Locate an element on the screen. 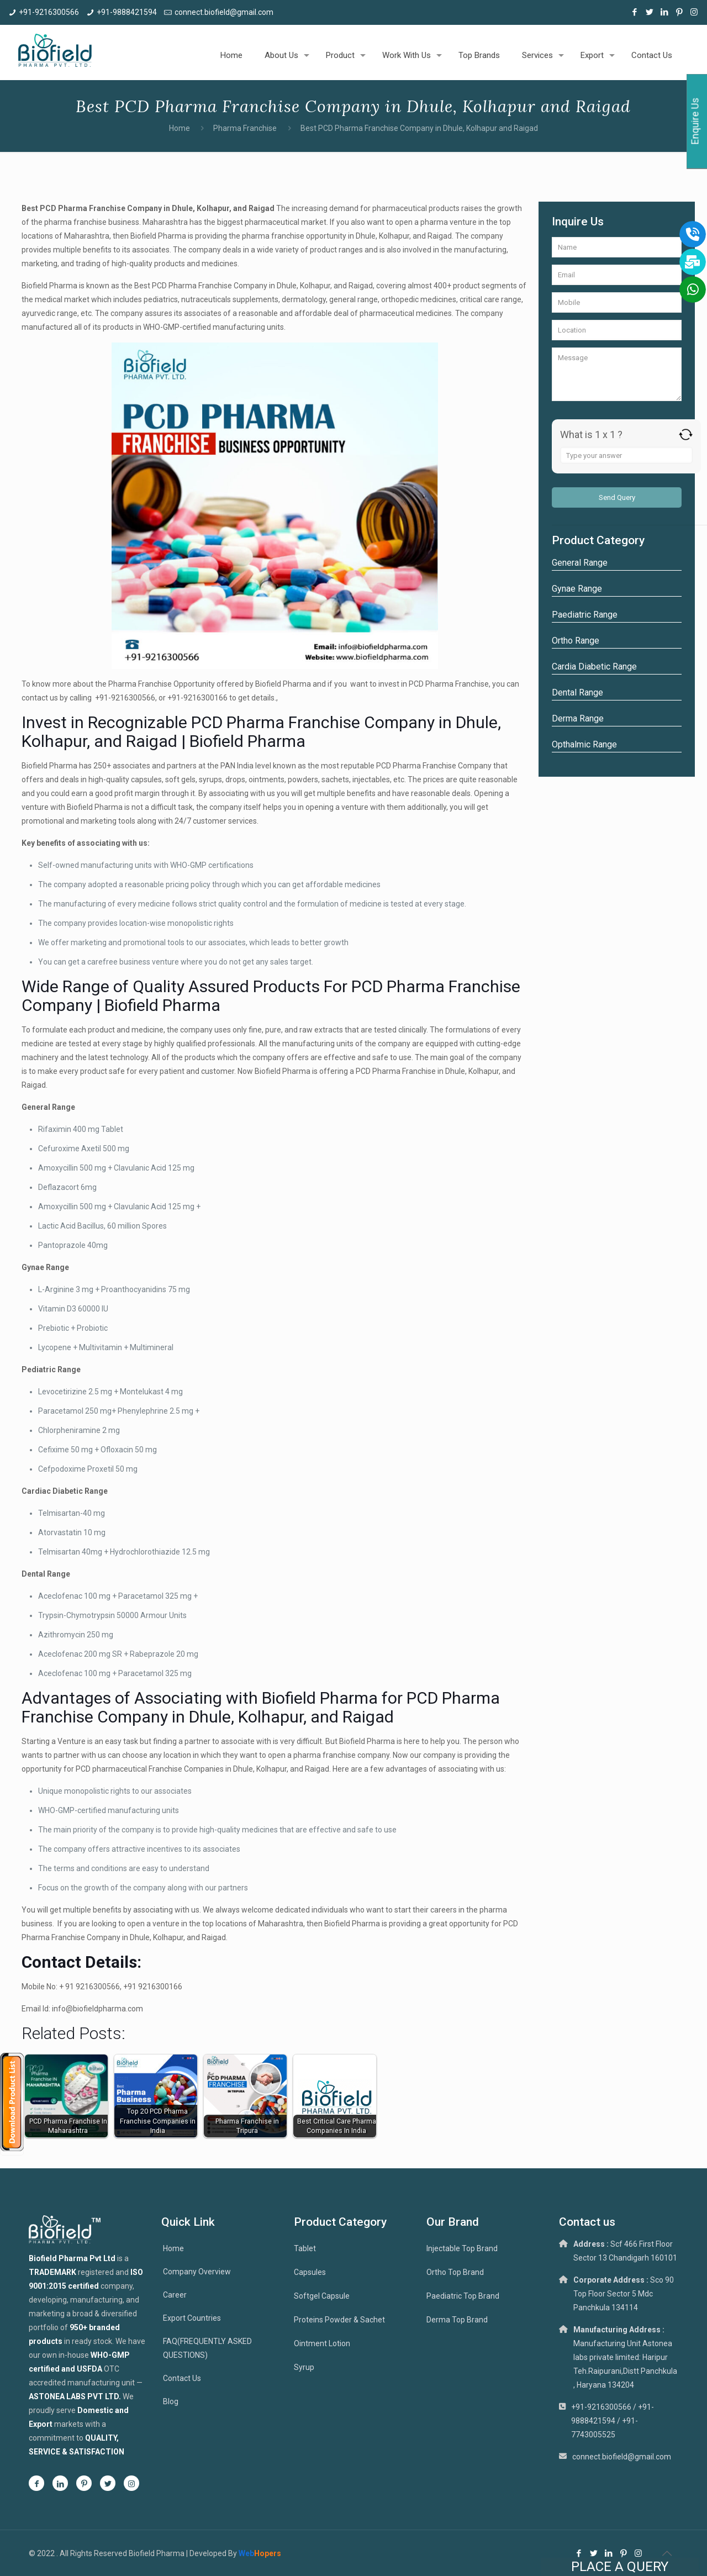 This screenshot has height=2576, width=707. Derma Range is located at coordinates (578, 718).